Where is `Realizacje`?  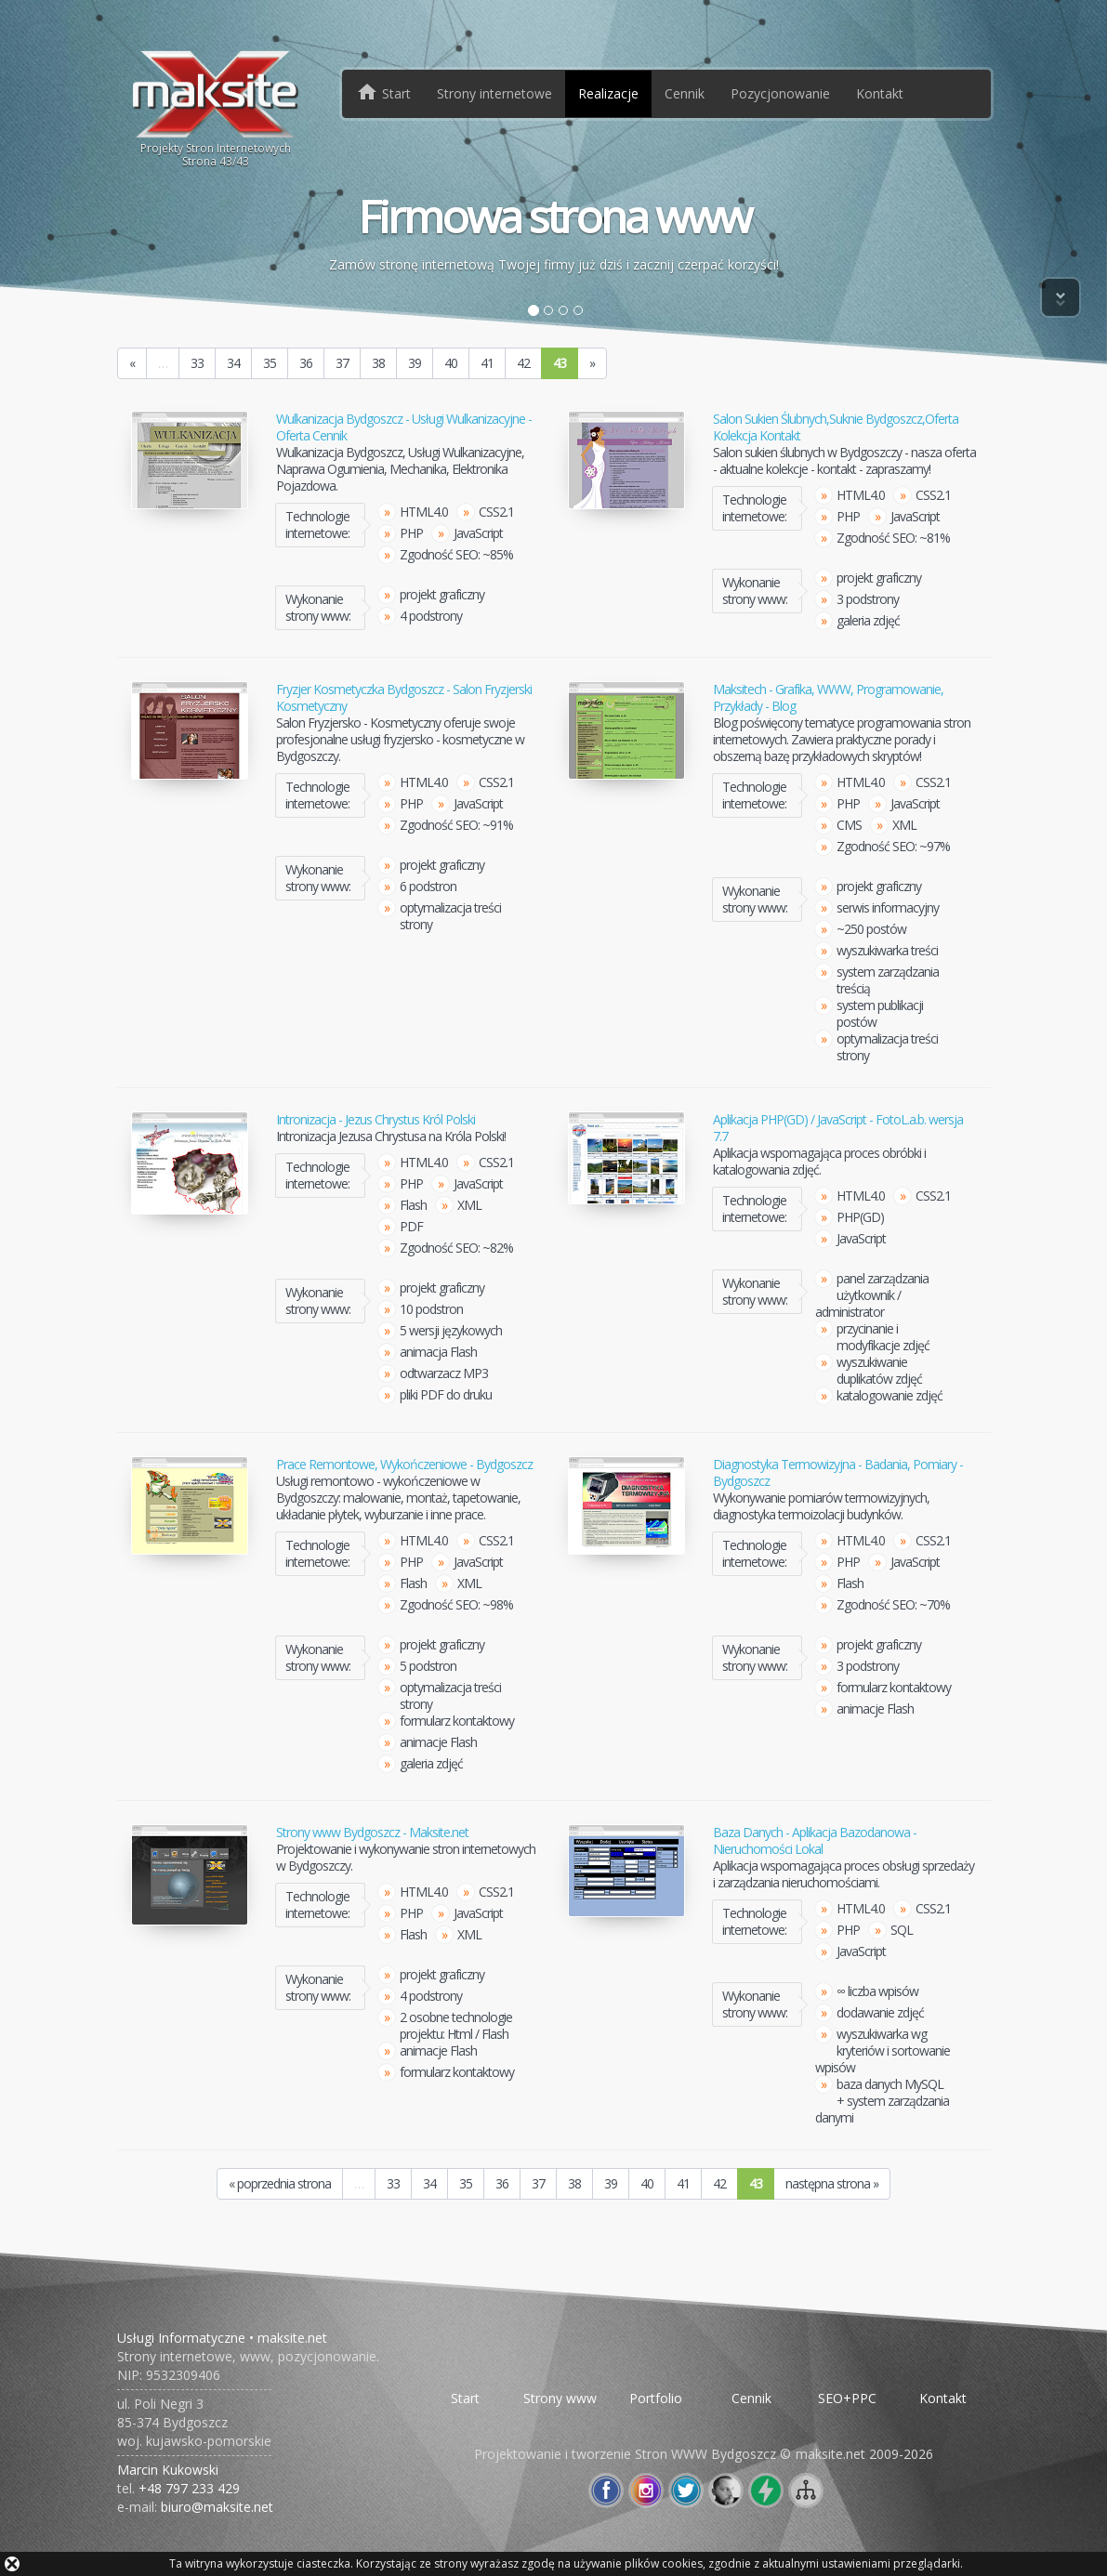
Realizacje is located at coordinates (608, 93).